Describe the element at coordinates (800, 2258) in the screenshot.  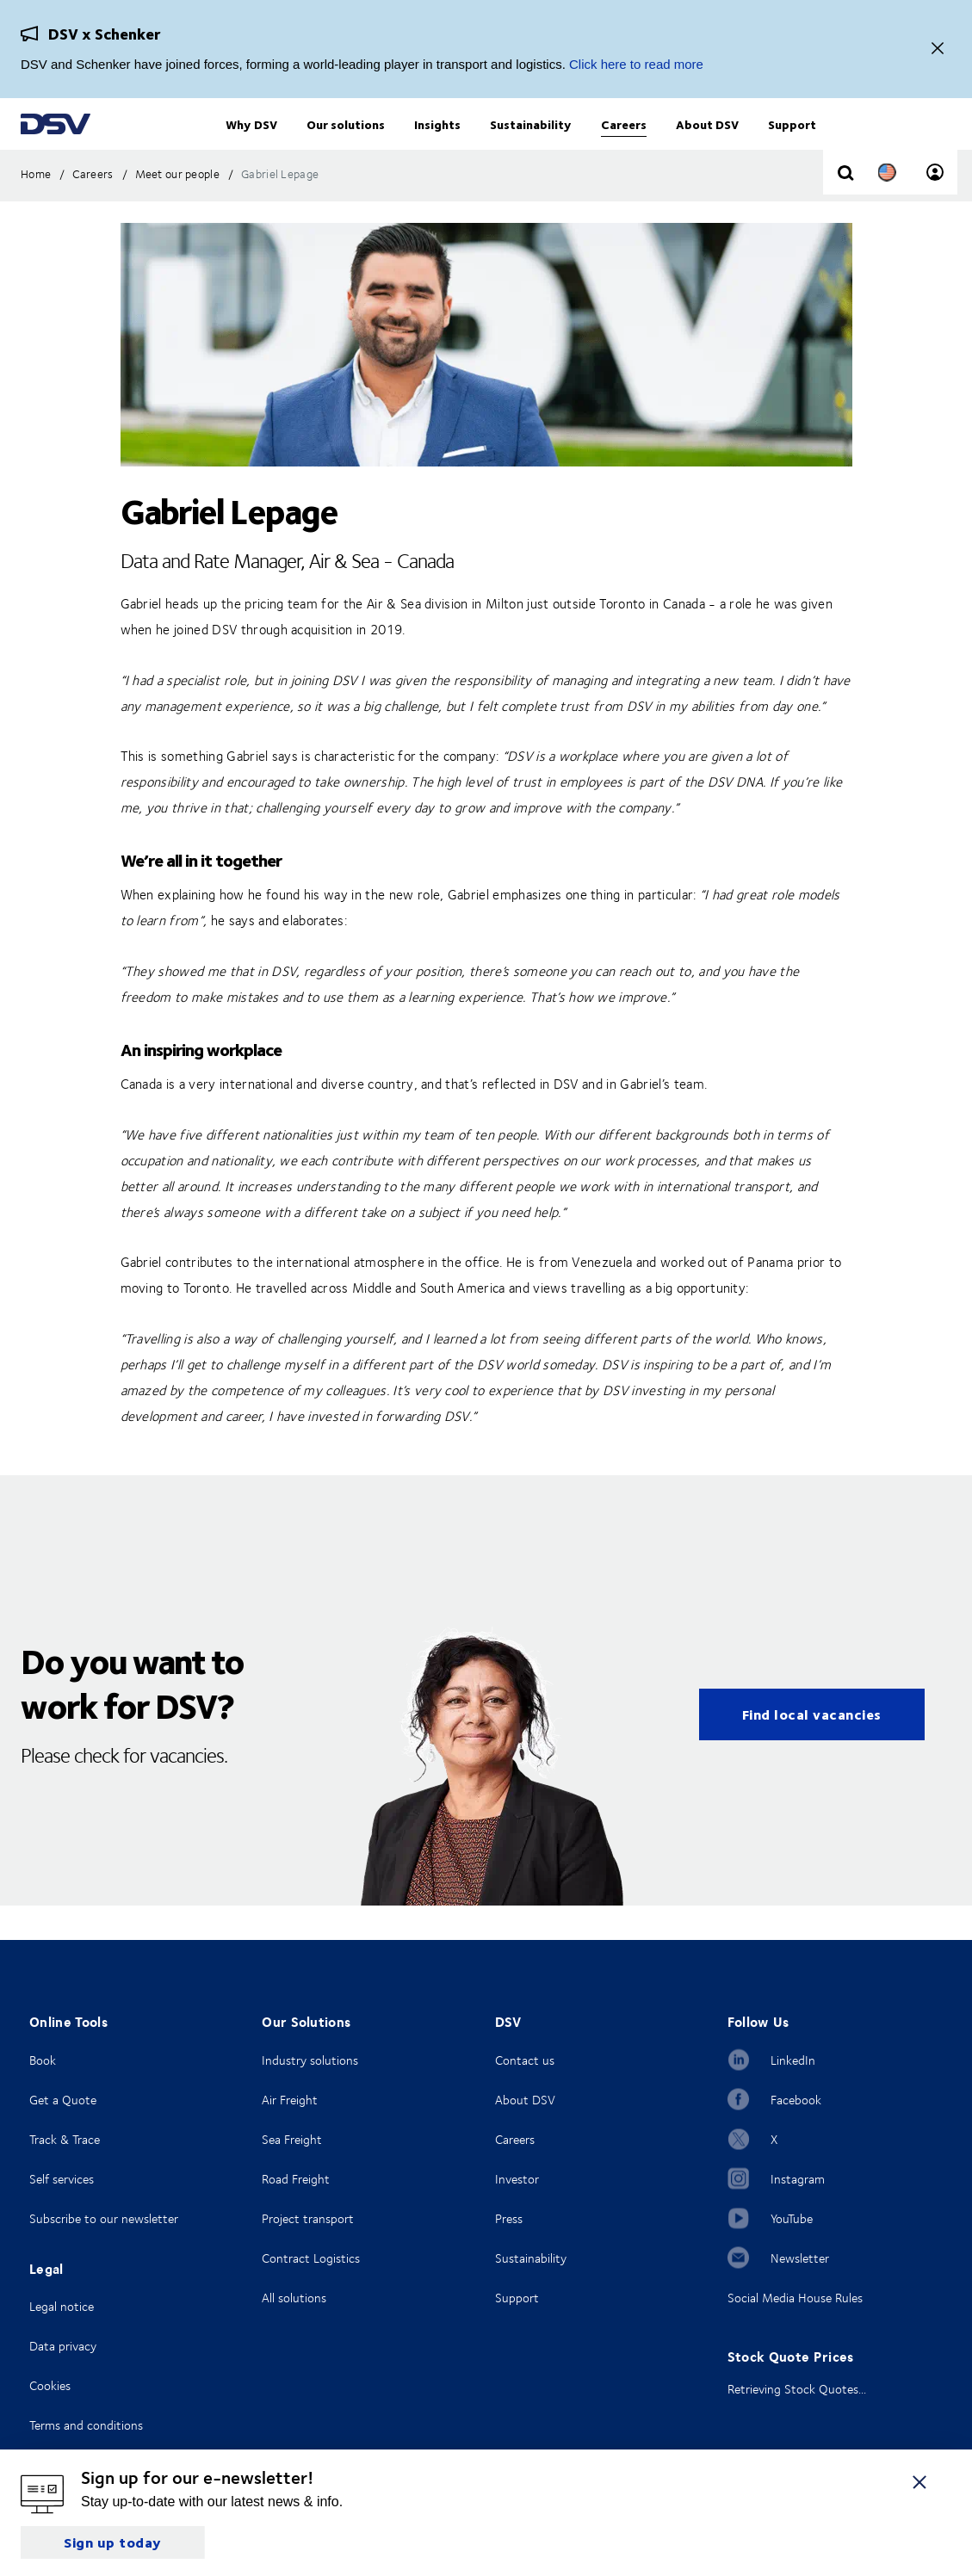
I see `Newsletter` at that location.